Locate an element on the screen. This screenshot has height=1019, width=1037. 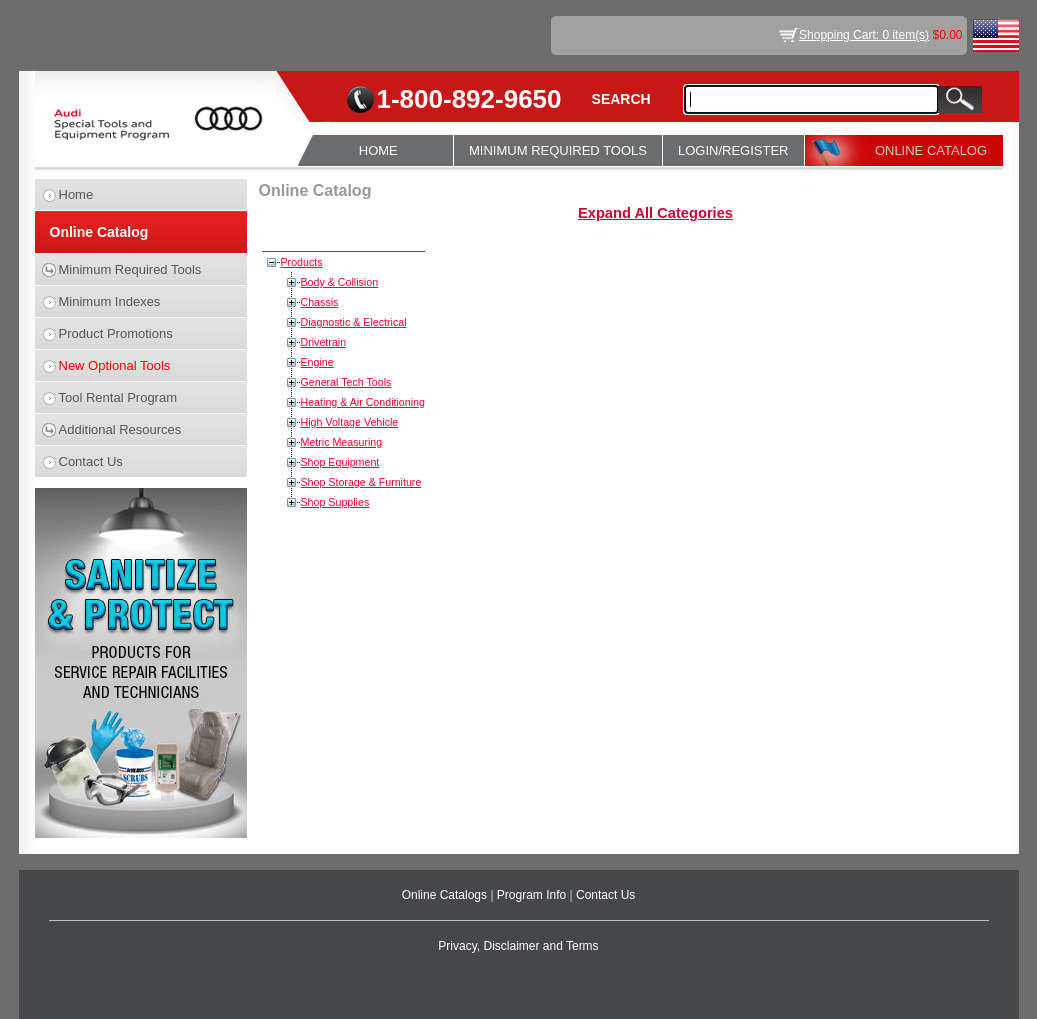
Shopping Cart: 0 item(s) is located at coordinates (864, 35).